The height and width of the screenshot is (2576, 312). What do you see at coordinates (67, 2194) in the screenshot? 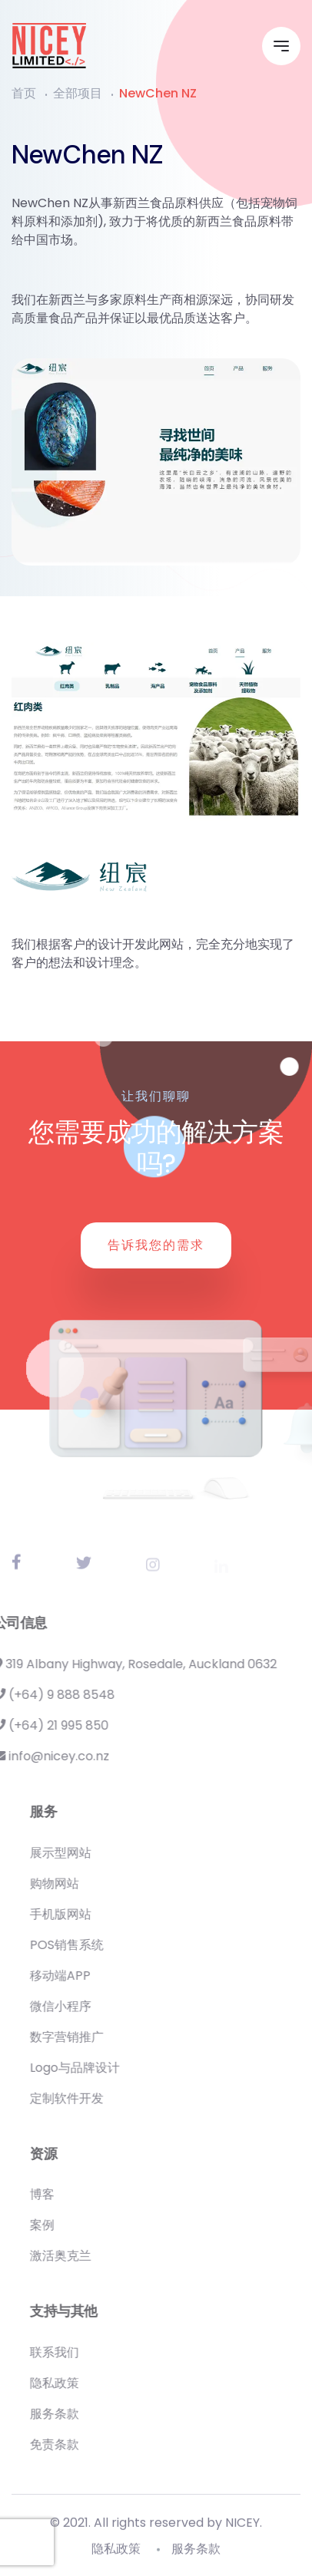
I see `博客` at bounding box center [67, 2194].